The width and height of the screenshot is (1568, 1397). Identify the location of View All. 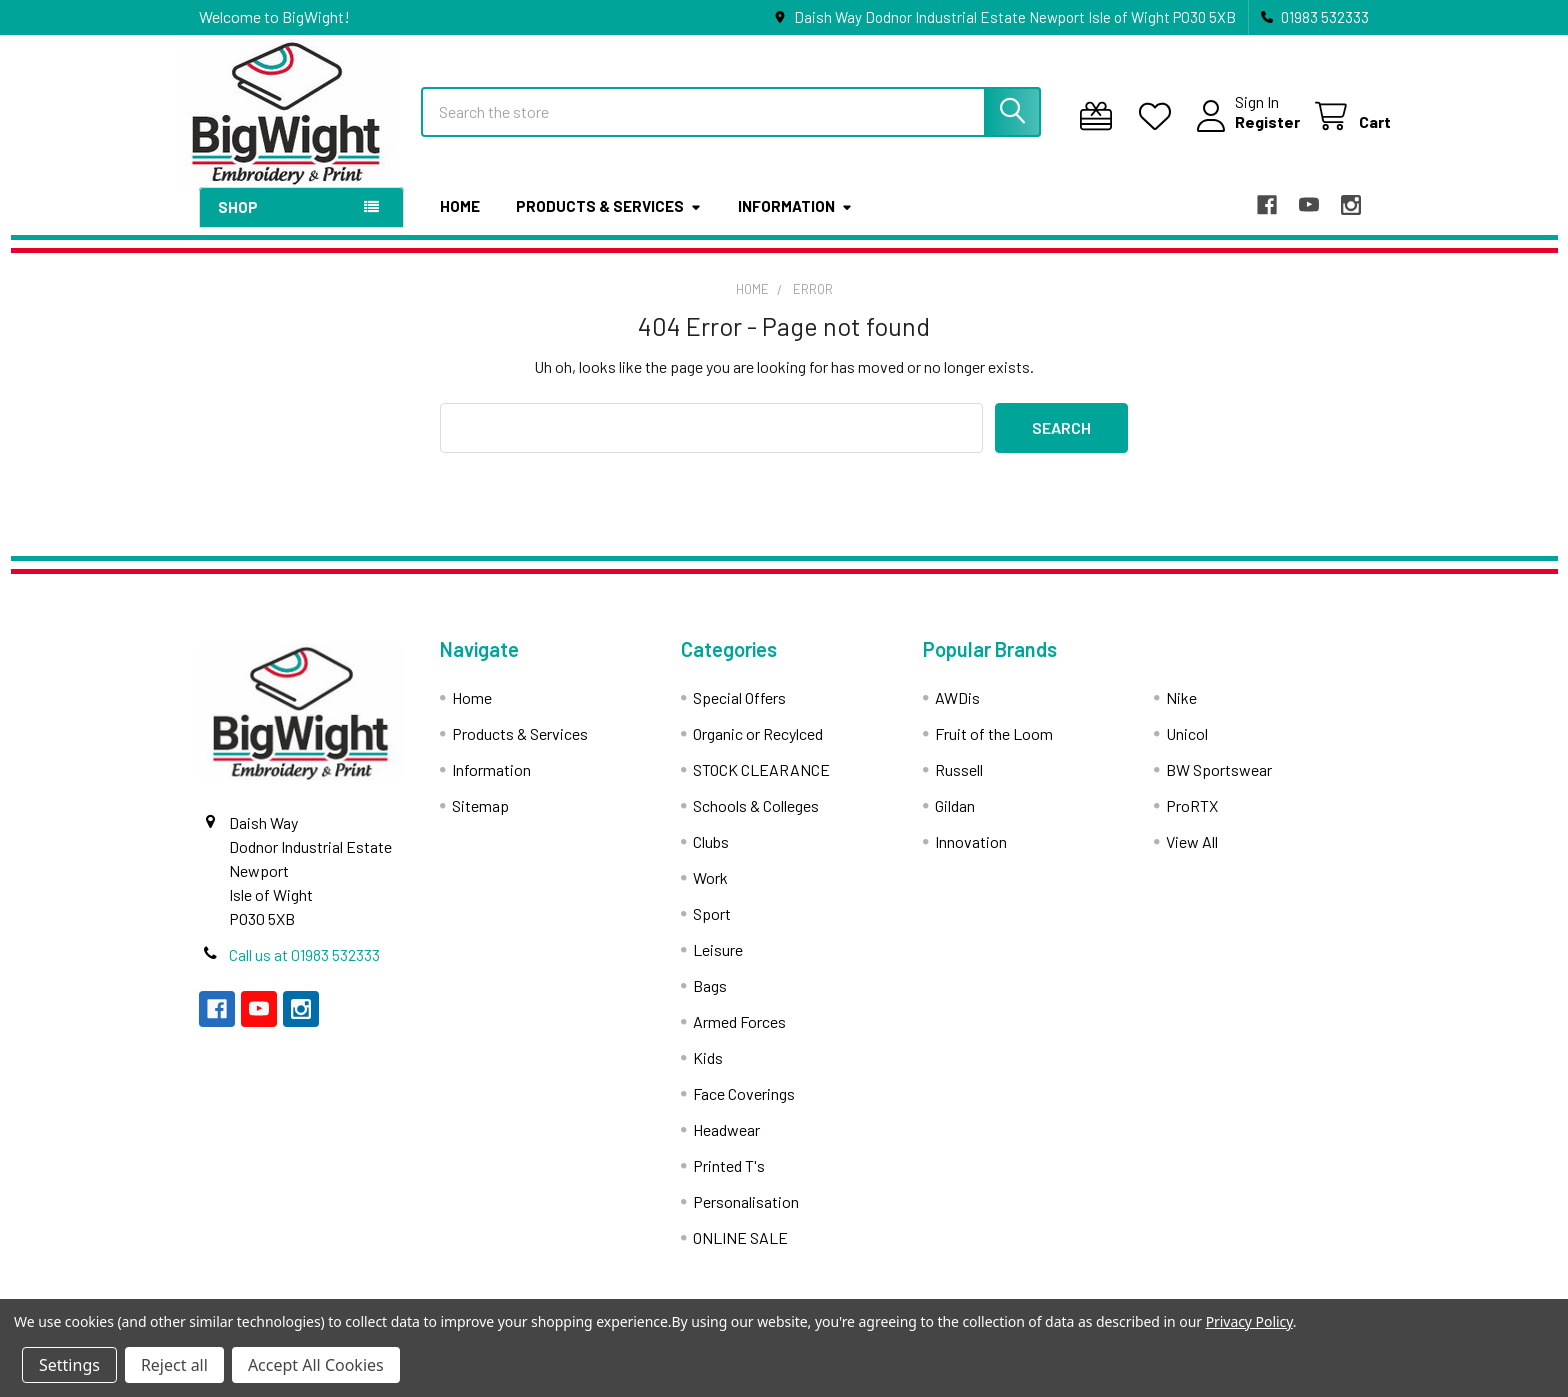
(1192, 857).